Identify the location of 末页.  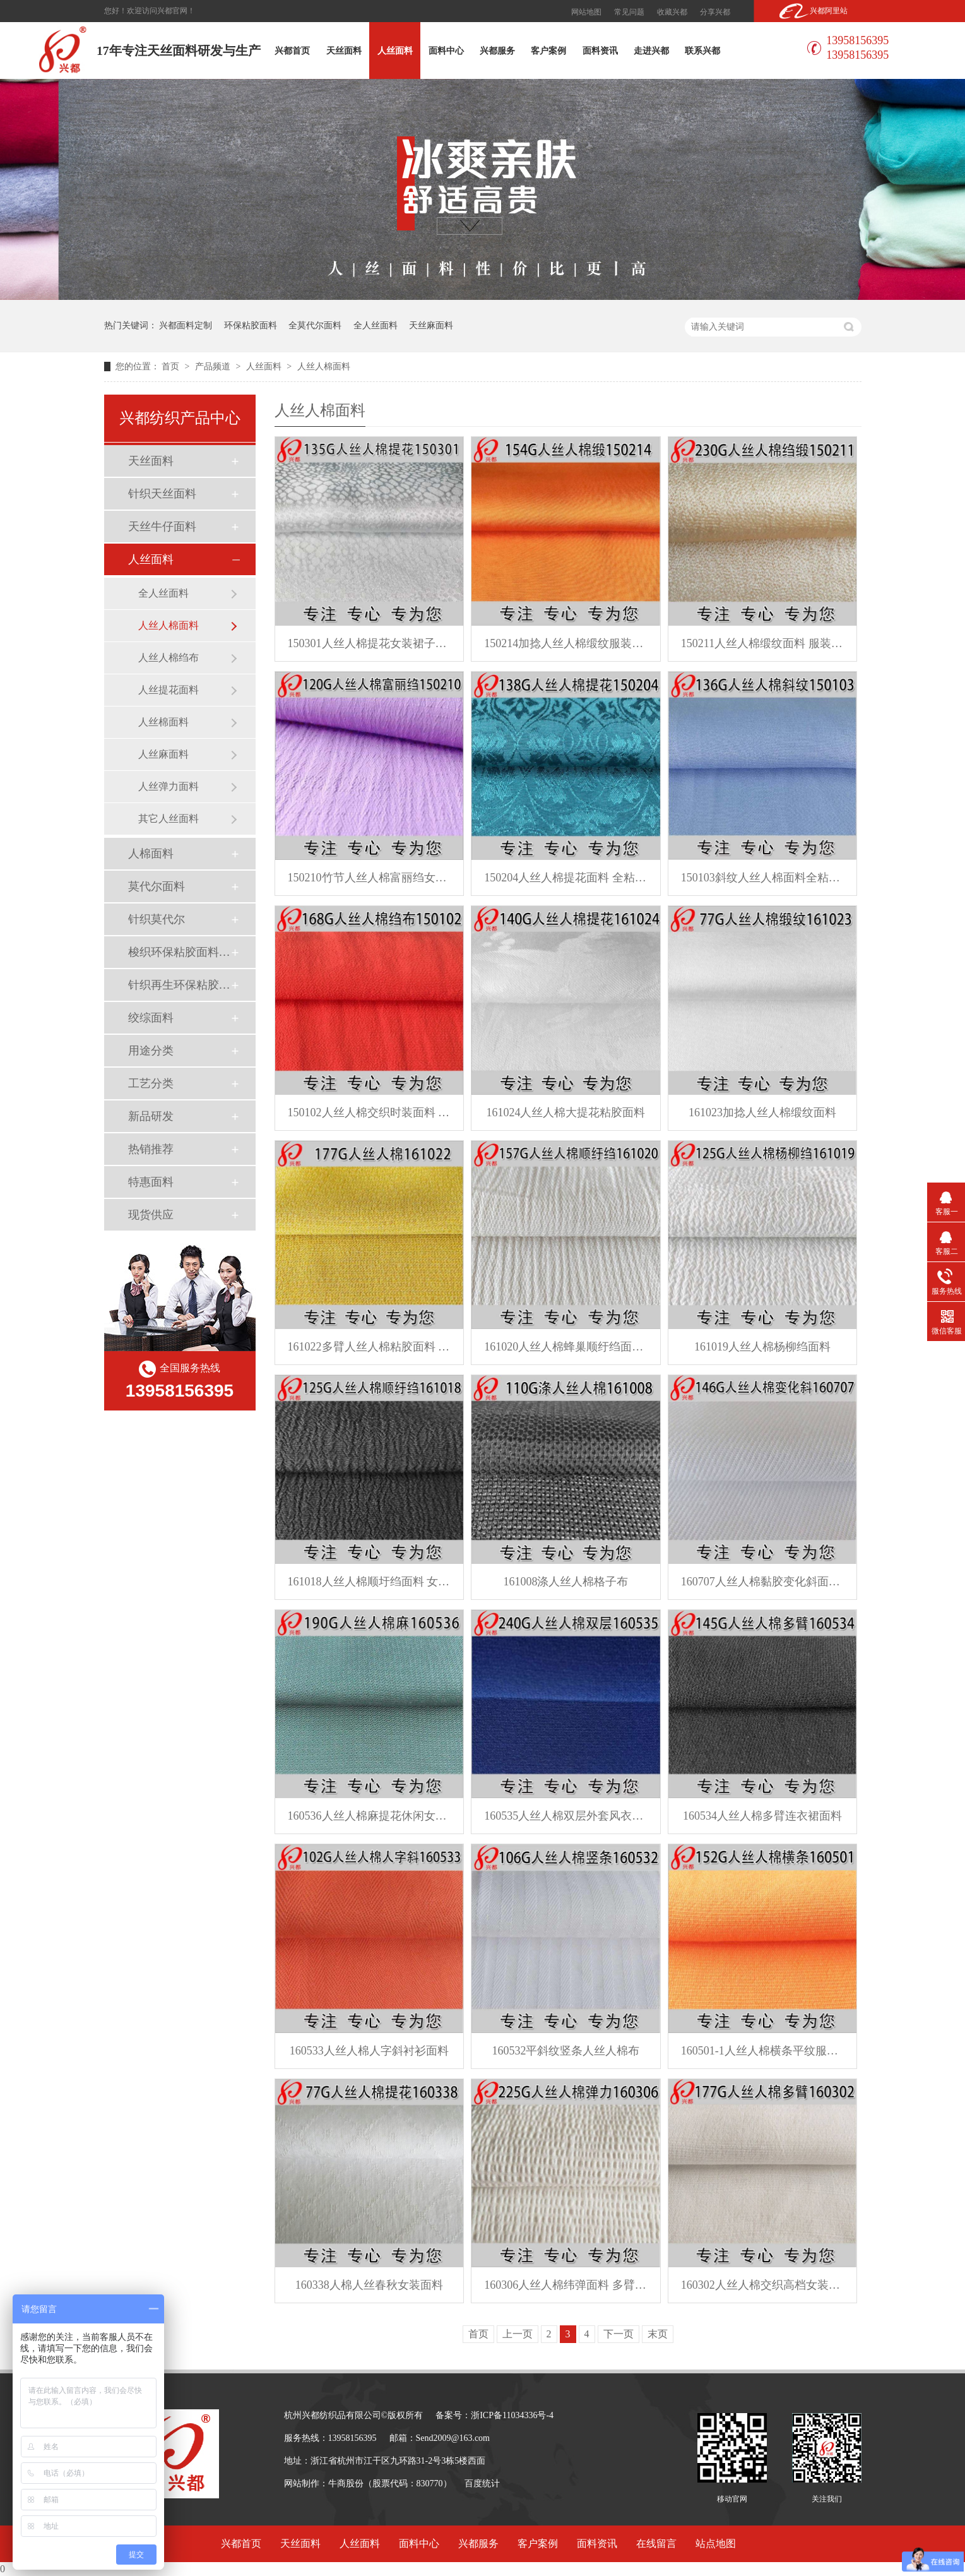
(658, 2334).